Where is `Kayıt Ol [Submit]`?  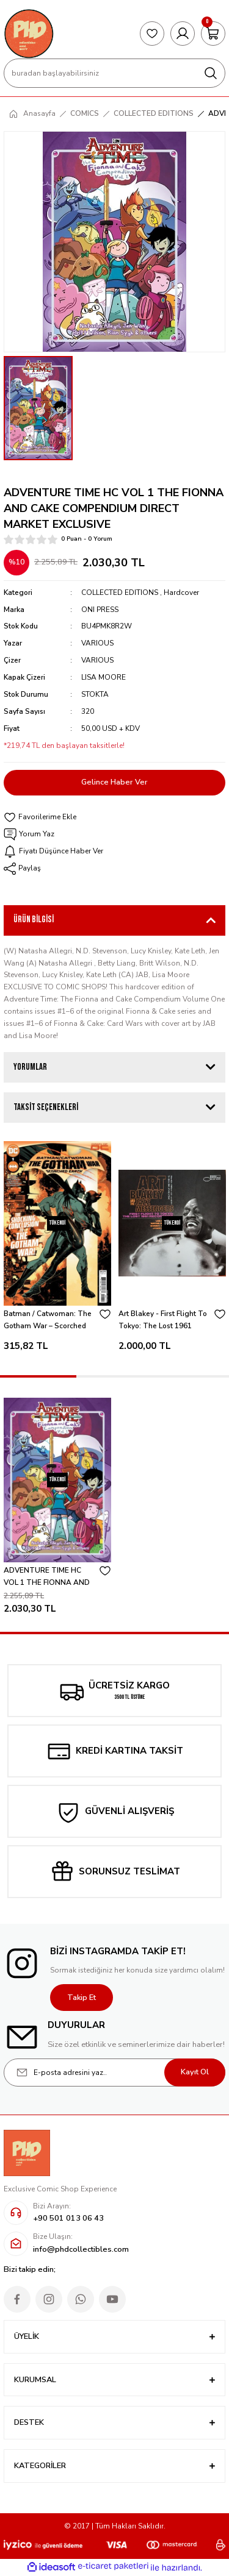
Kayıt Ol [Submit] is located at coordinates (195, 2071).